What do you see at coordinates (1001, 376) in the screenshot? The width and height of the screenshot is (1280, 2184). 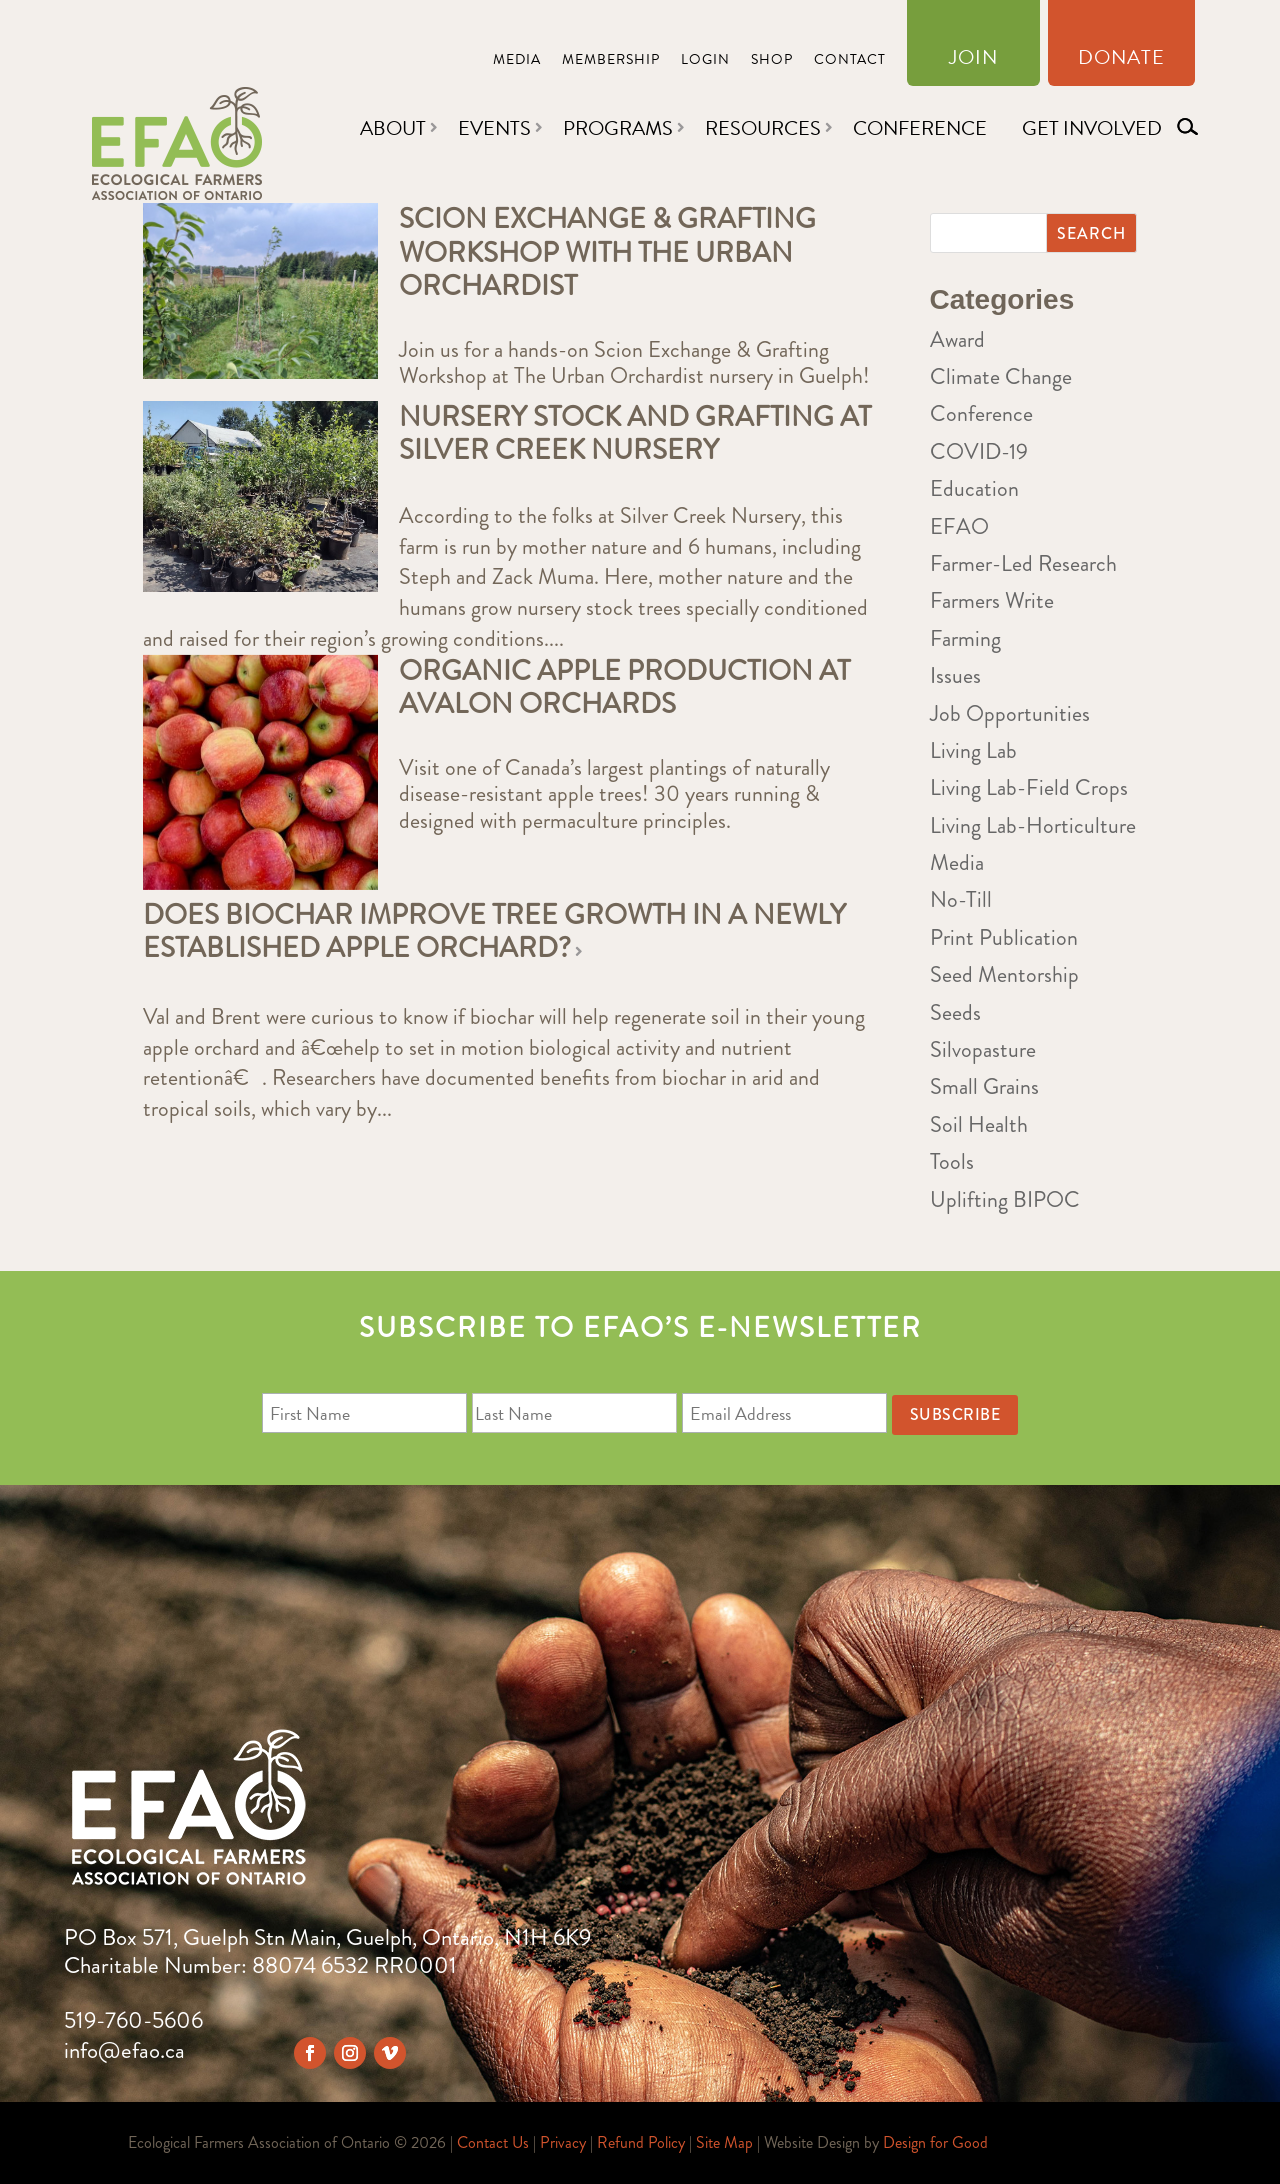 I see `Climate Change` at bounding box center [1001, 376].